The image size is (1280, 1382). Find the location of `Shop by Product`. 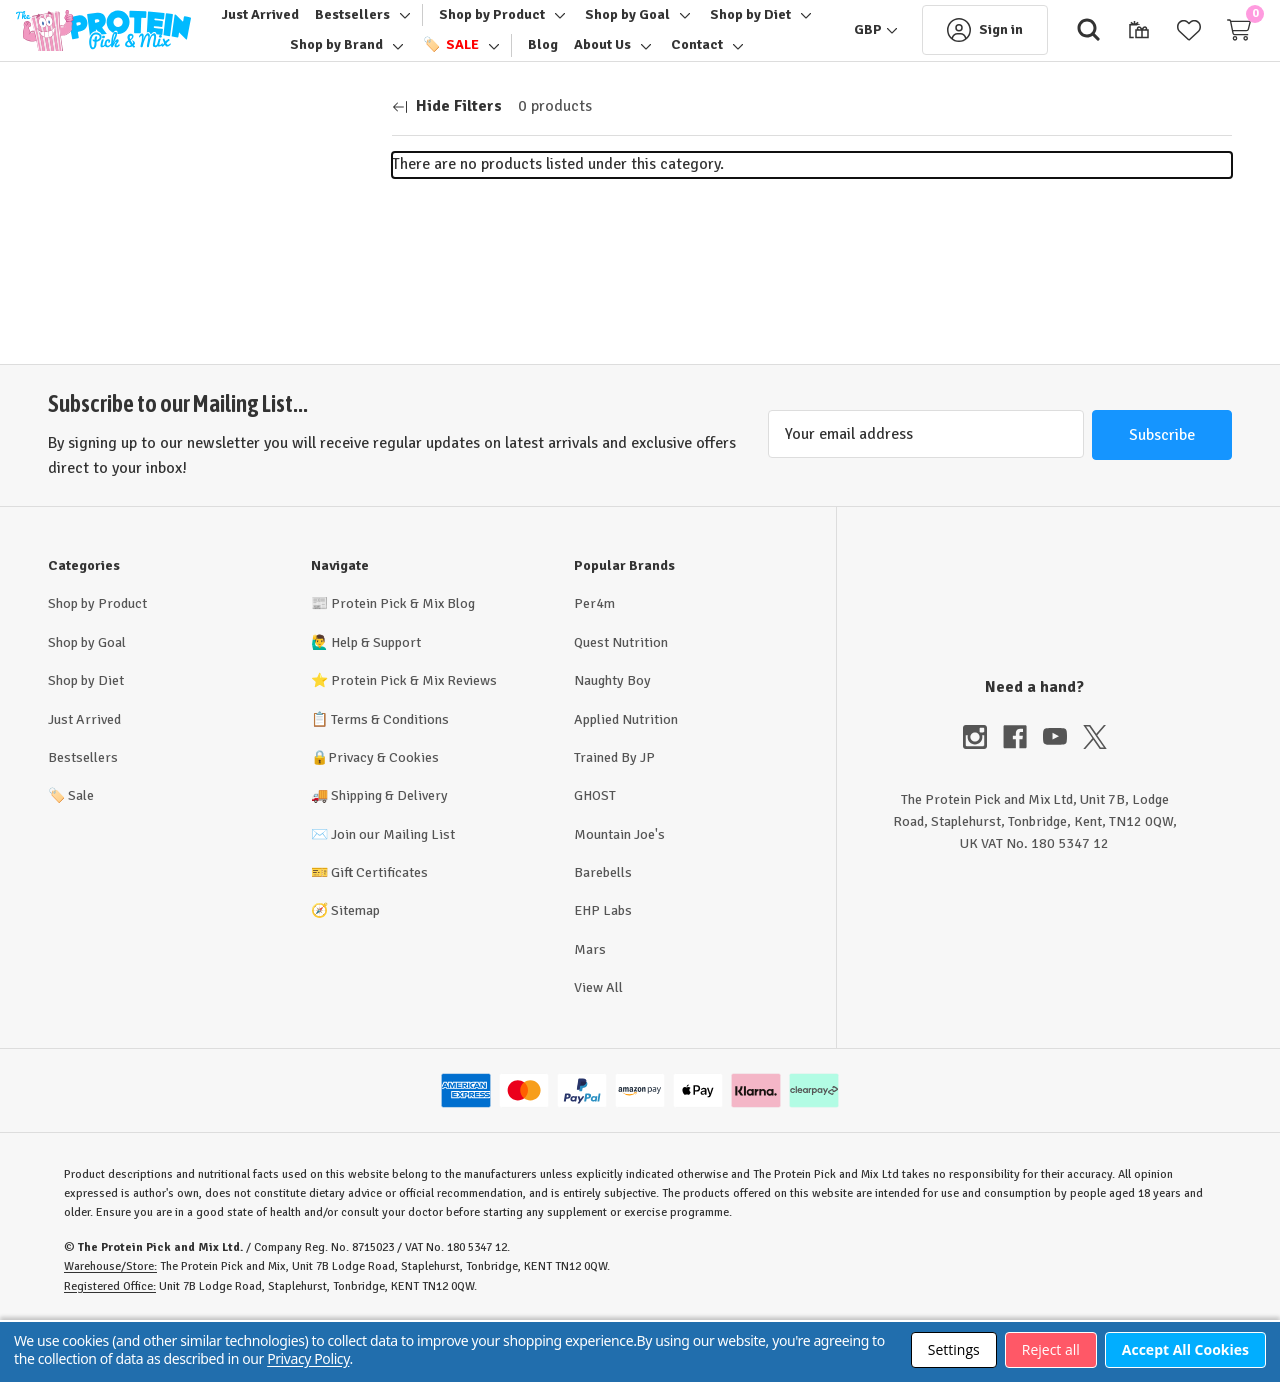

Shop by Product is located at coordinates (97, 658).